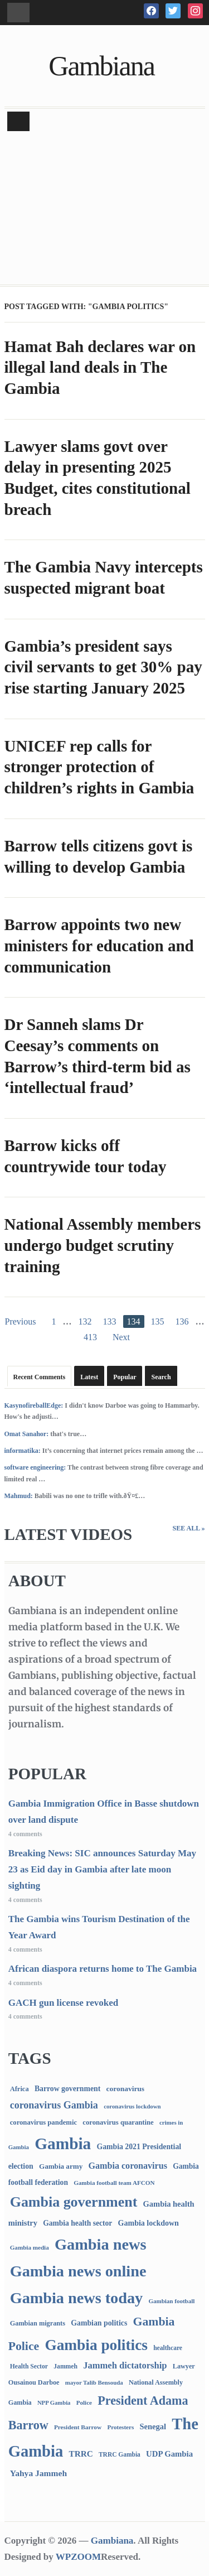  Describe the element at coordinates (76, 2298) in the screenshot. I see `Gambia news today [Gambia news today (5,252 items)]` at that location.